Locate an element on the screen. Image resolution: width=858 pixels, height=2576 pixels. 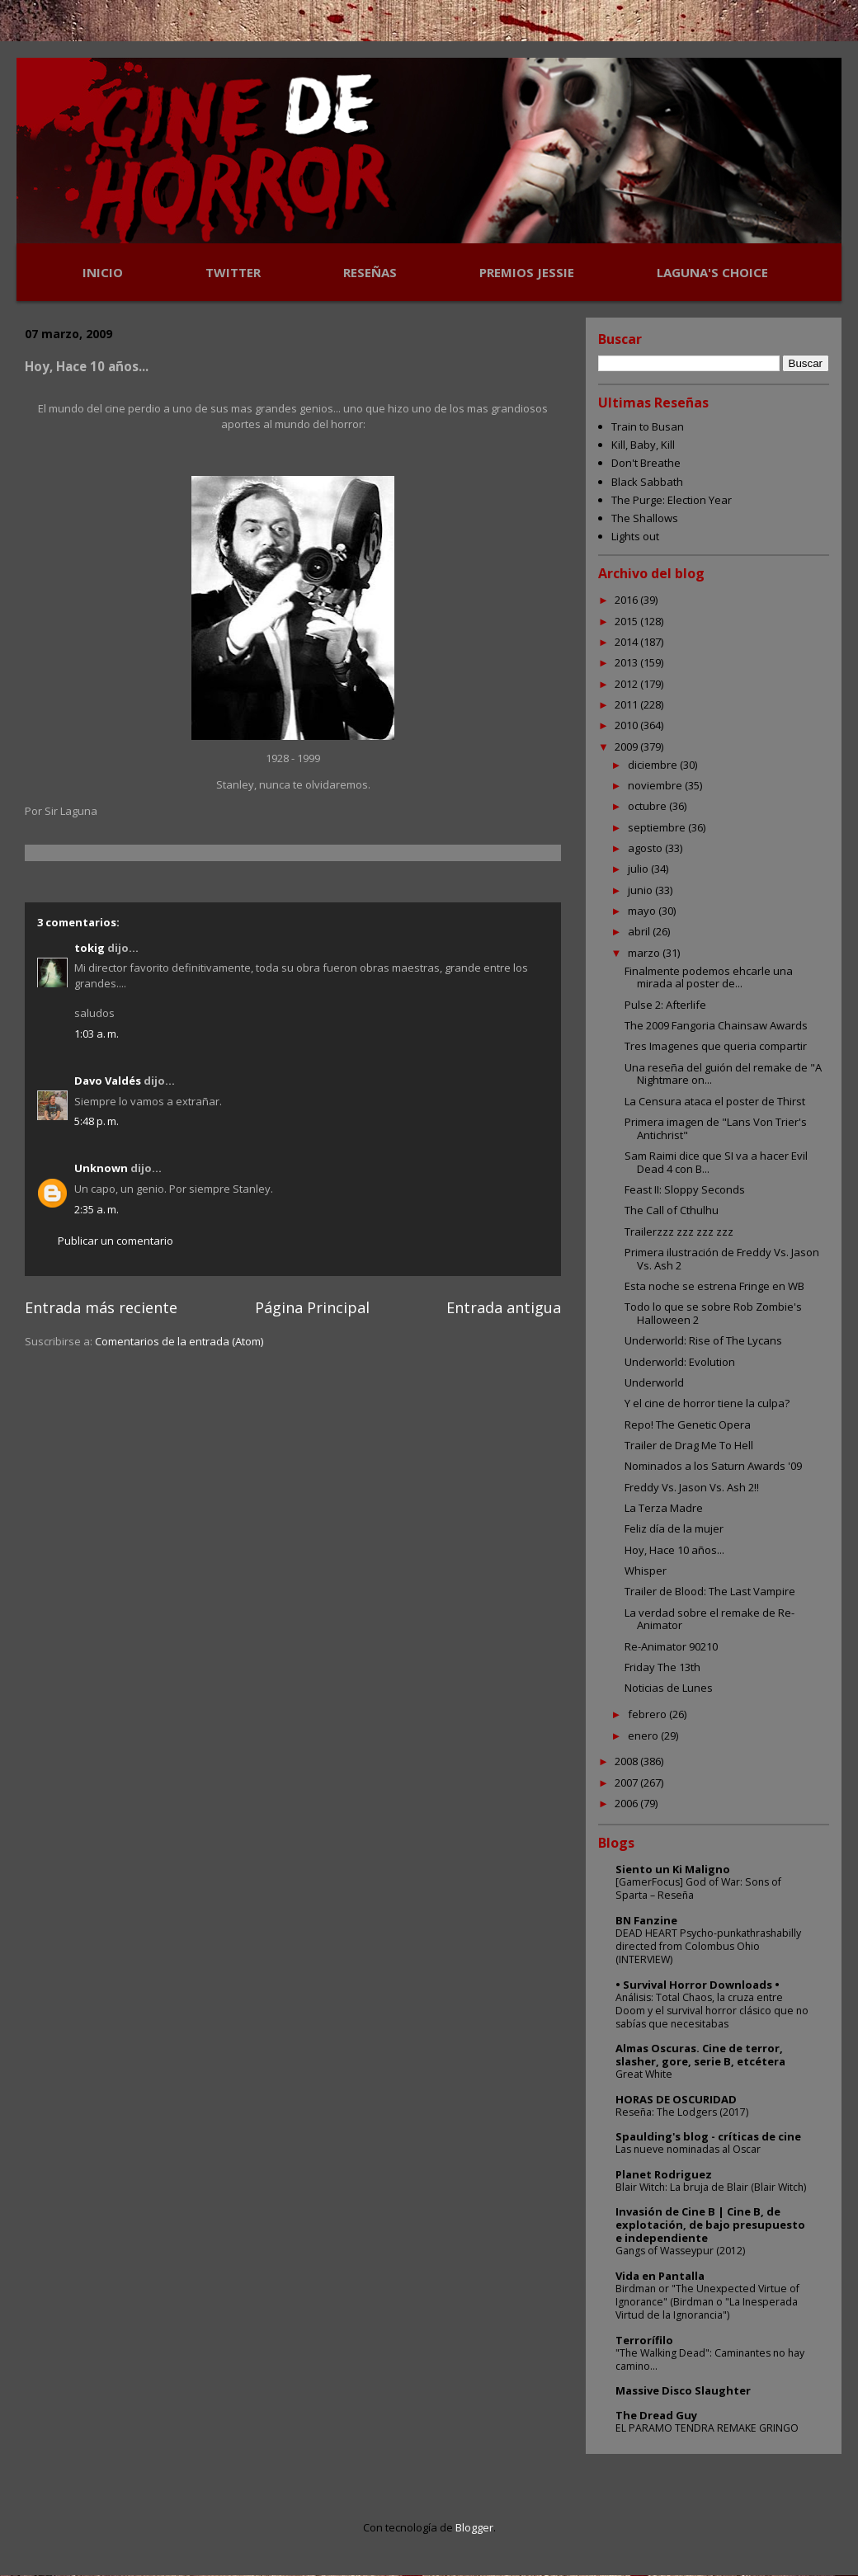
2015 is located at coordinates (627, 621).